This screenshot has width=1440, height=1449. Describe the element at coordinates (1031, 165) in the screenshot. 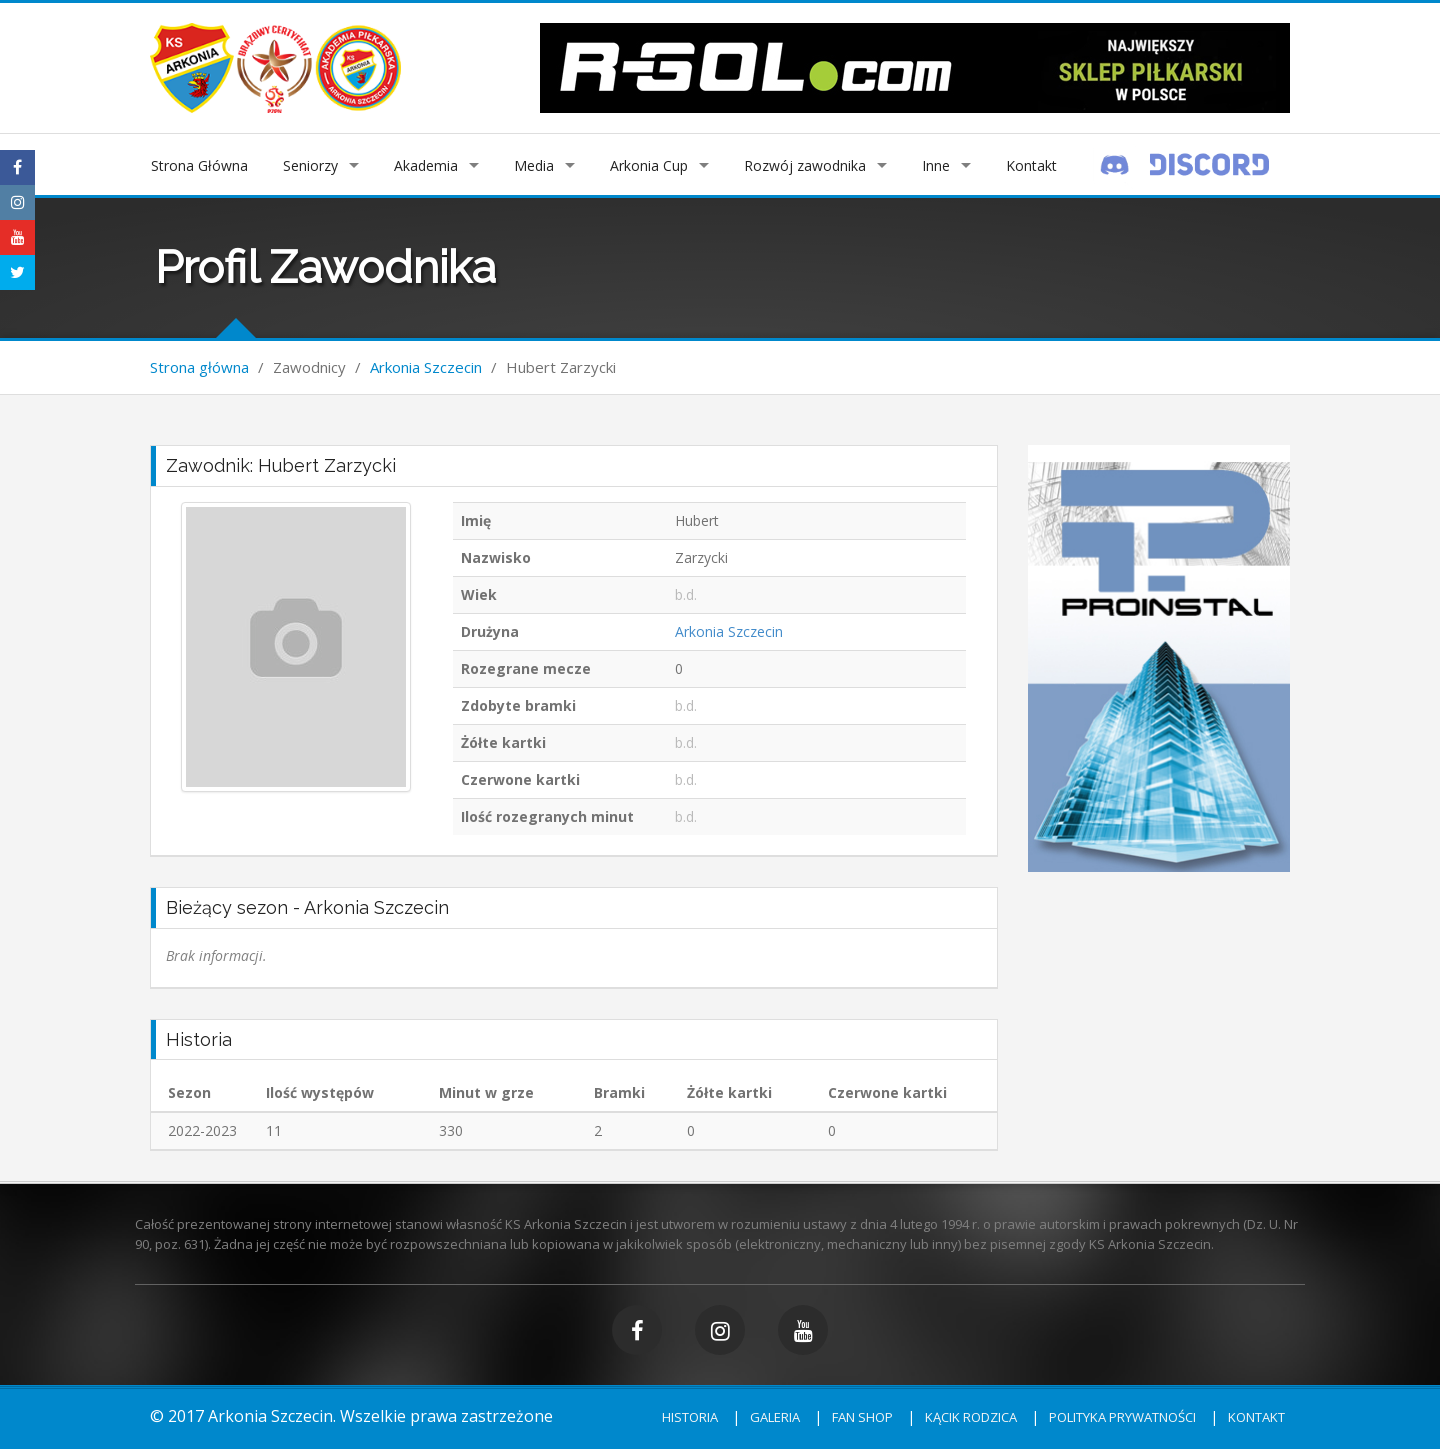

I see `Kontakt` at that location.